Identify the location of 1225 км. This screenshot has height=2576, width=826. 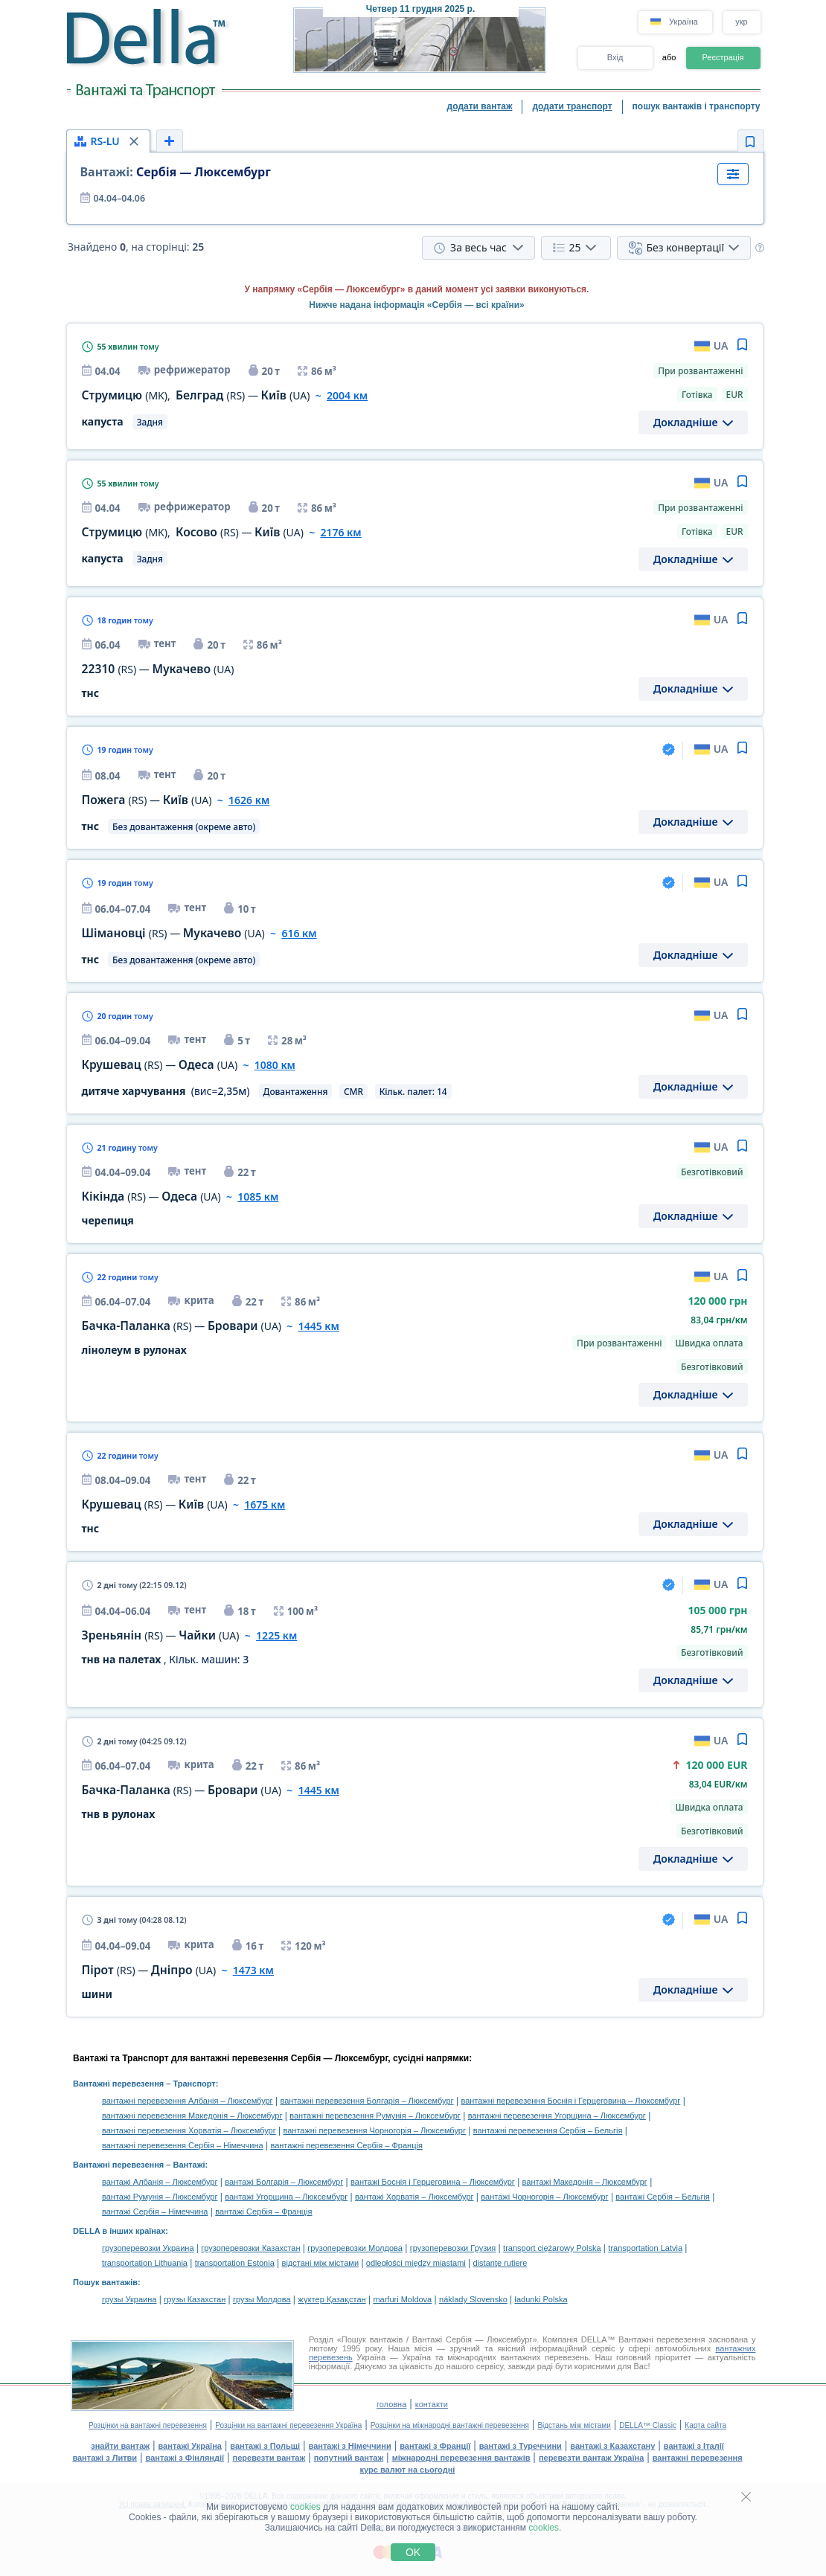
(276, 1635).